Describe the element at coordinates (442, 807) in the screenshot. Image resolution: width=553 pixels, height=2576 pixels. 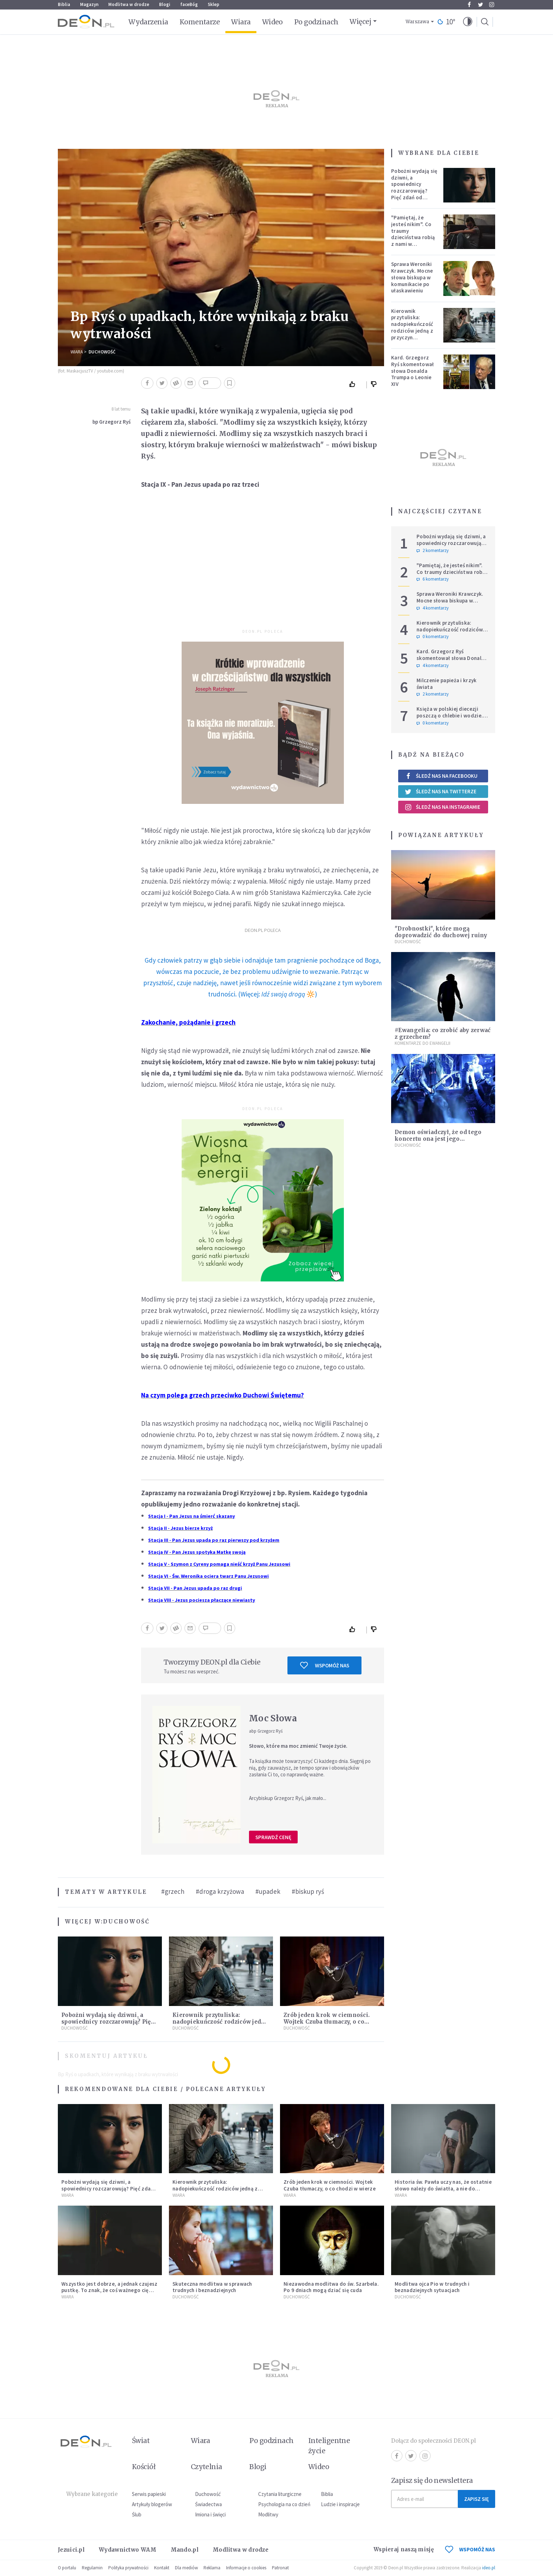
I see `Śledź nas na Instagramie` at that location.